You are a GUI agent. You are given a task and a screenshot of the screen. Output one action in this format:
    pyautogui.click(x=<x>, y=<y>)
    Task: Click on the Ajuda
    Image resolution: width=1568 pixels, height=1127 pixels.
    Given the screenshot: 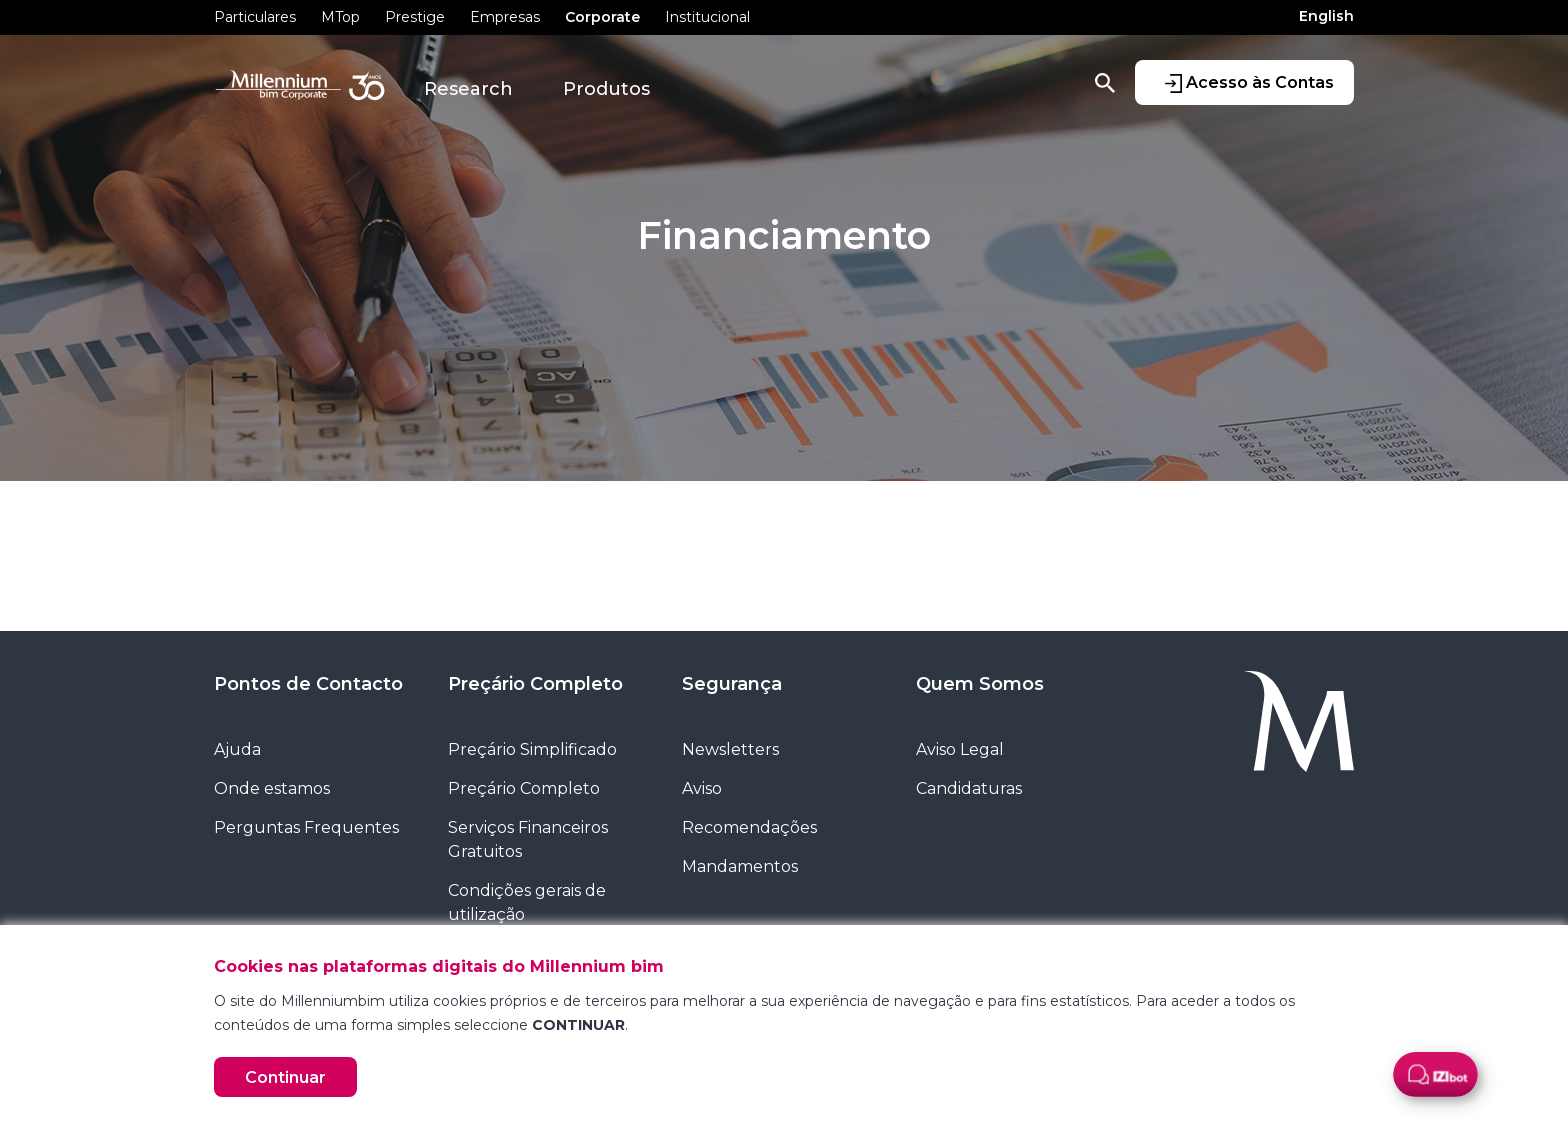 What is the action you would take?
    pyautogui.click(x=237, y=749)
    